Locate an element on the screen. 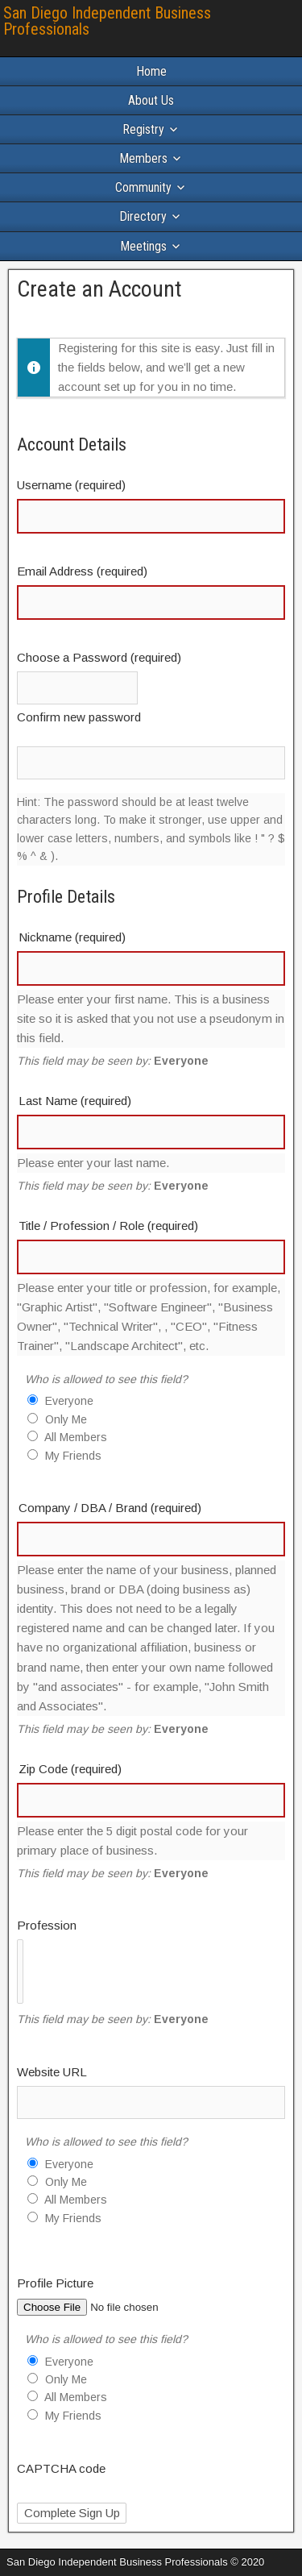 This screenshot has height=2576, width=302. Profession is located at coordinates (47, 1925).